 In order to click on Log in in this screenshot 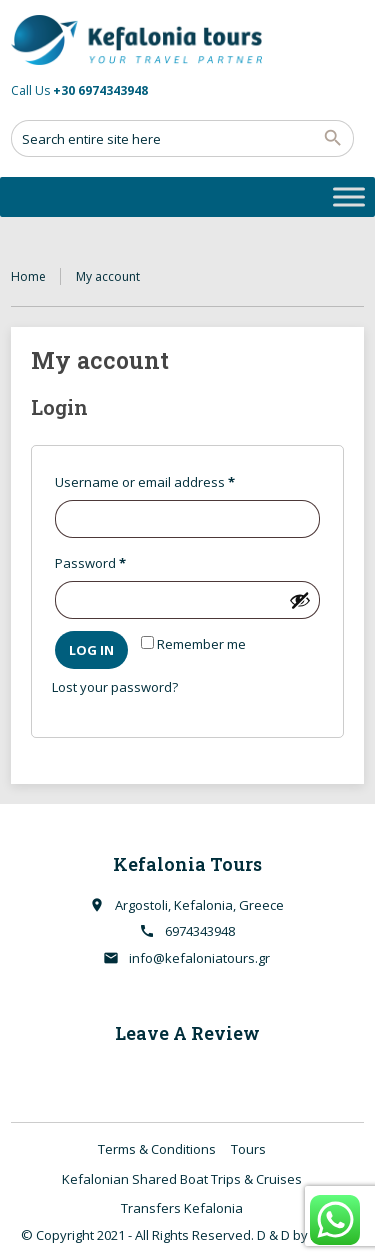, I will do `click(91, 650)`.